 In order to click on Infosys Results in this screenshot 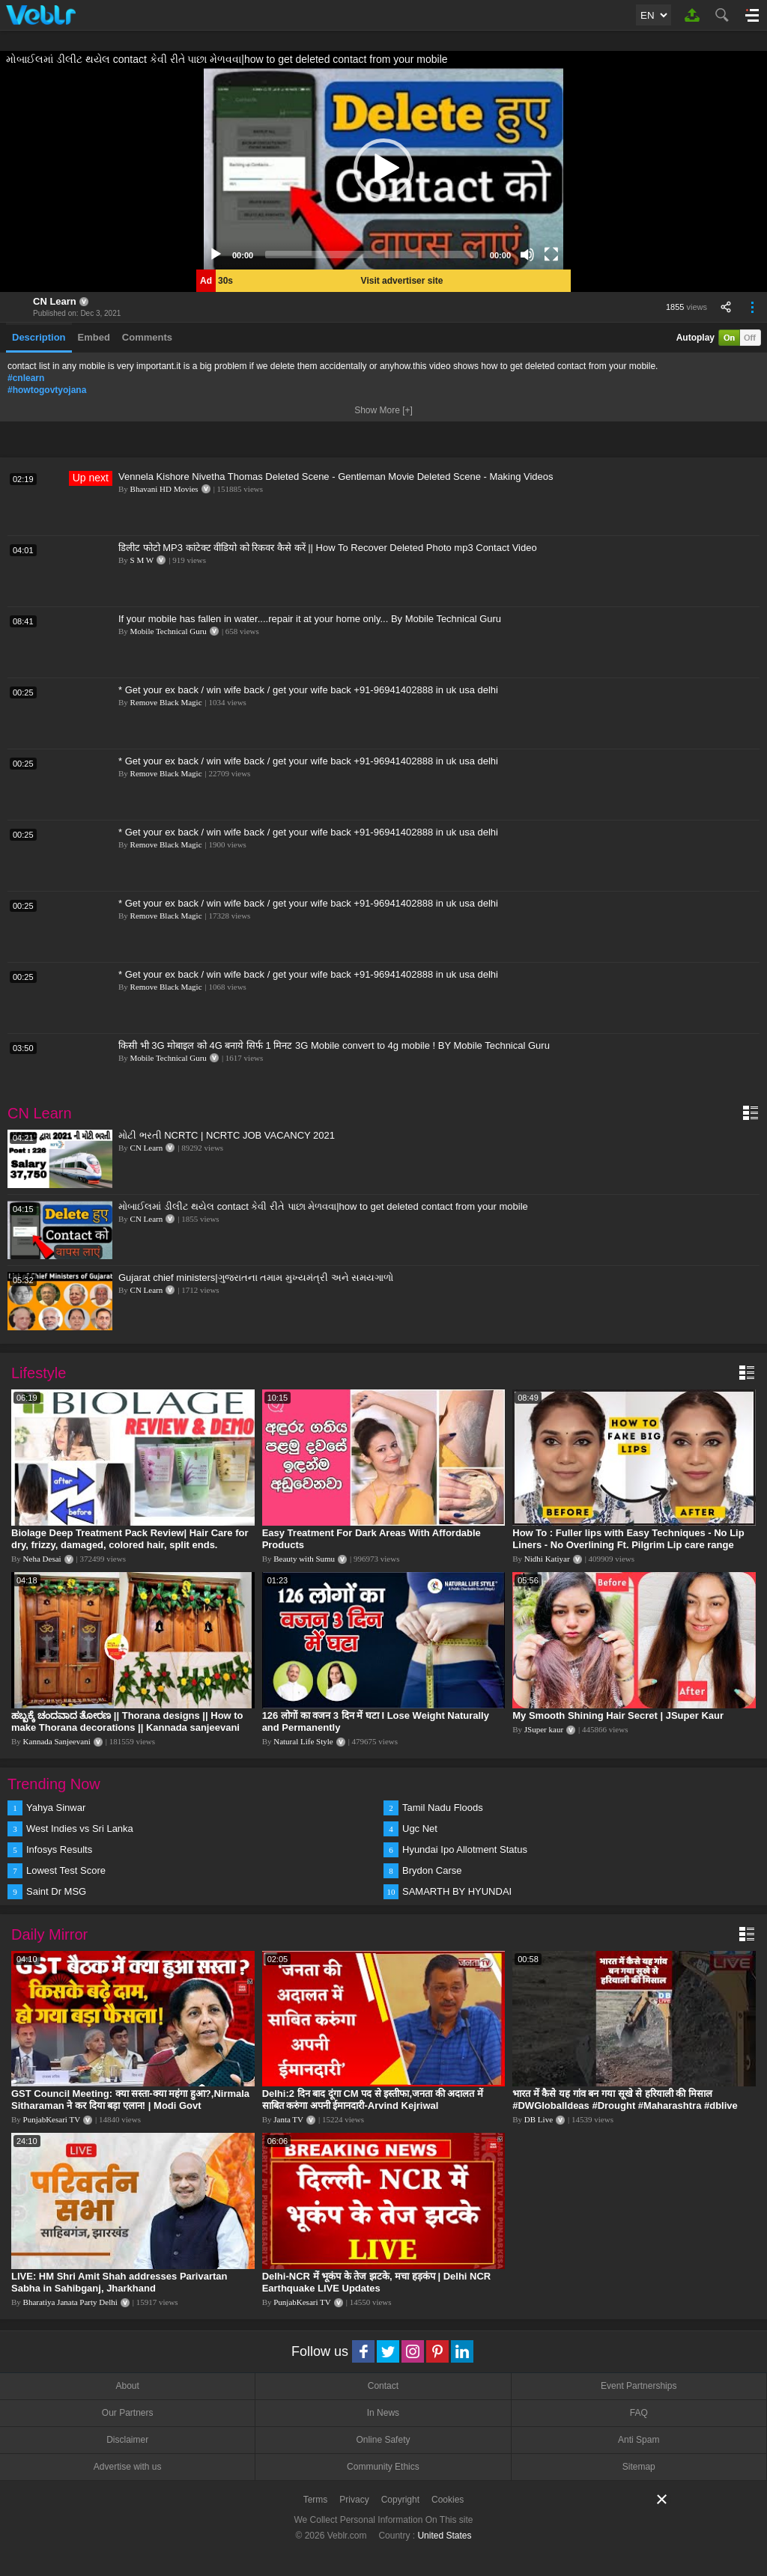, I will do `click(59, 1849)`.